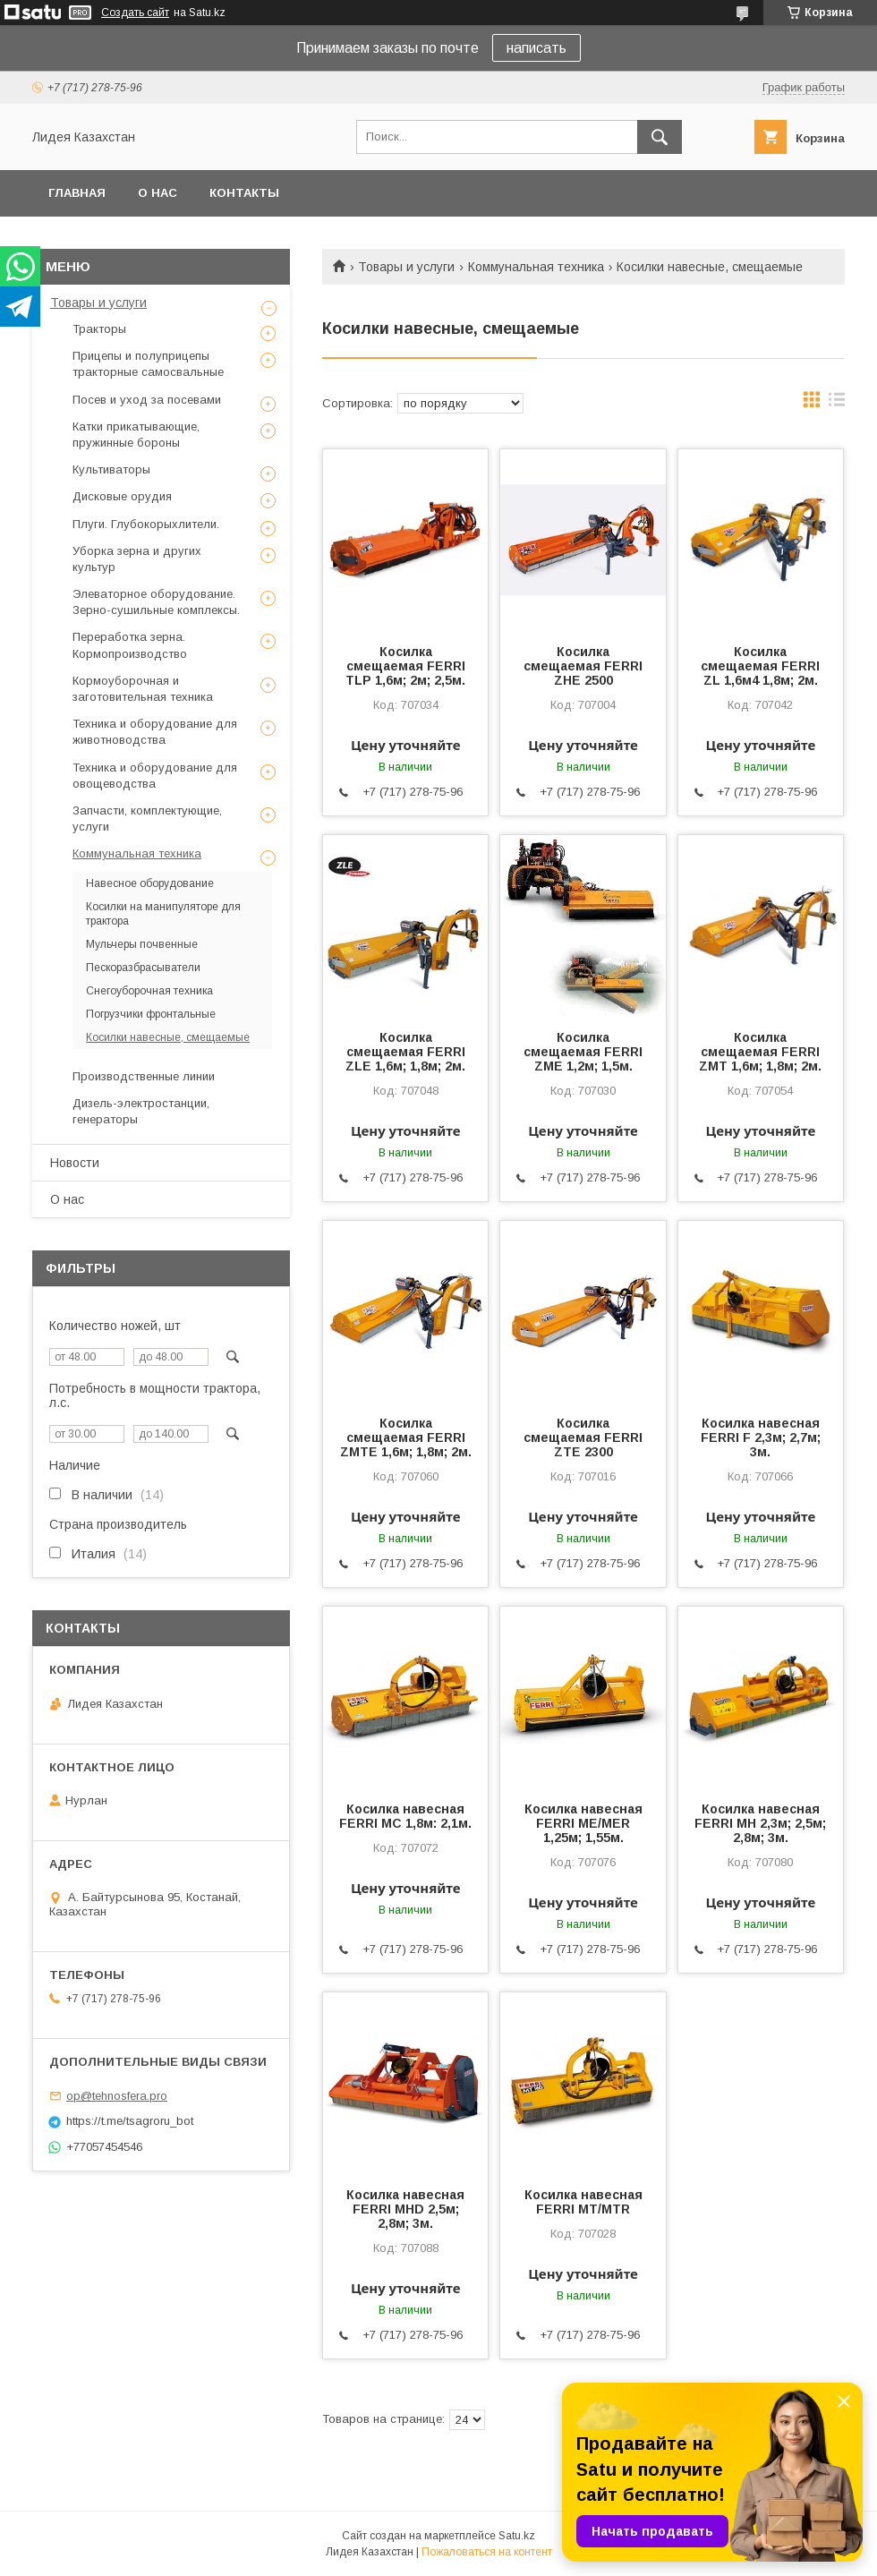 This screenshot has width=877, height=2576. Describe the element at coordinates (536, 267) in the screenshot. I see `Коммунальная техника` at that location.